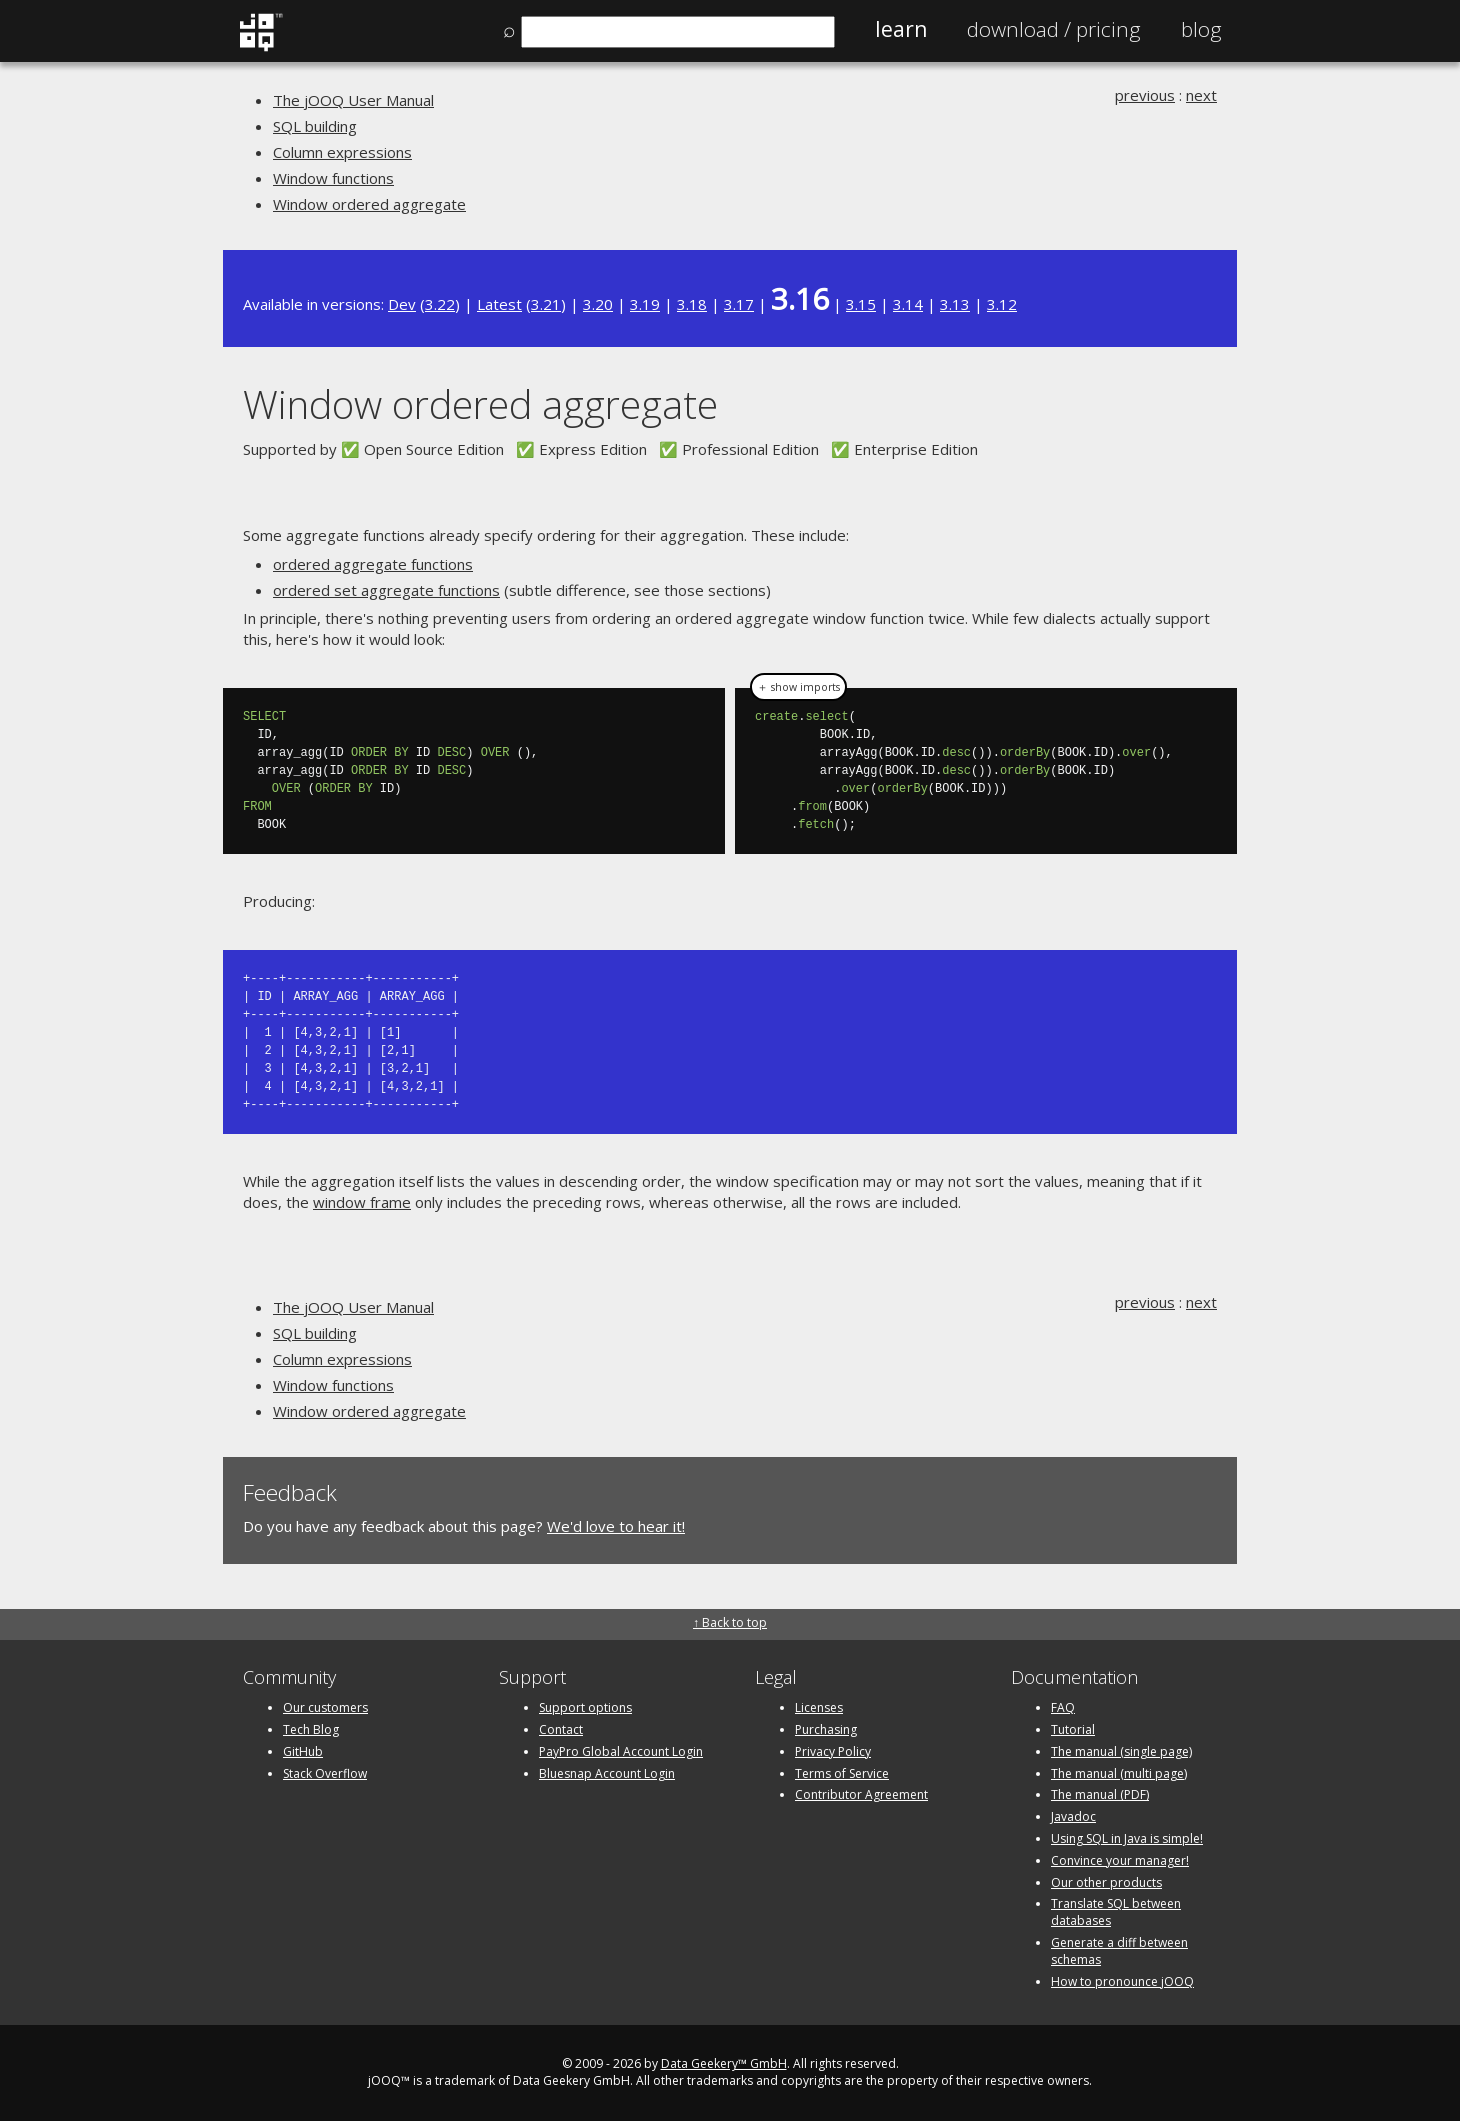  What do you see at coordinates (1121, 1751) in the screenshot?
I see `The manual (single page)` at bounding box center [1121, 1751].